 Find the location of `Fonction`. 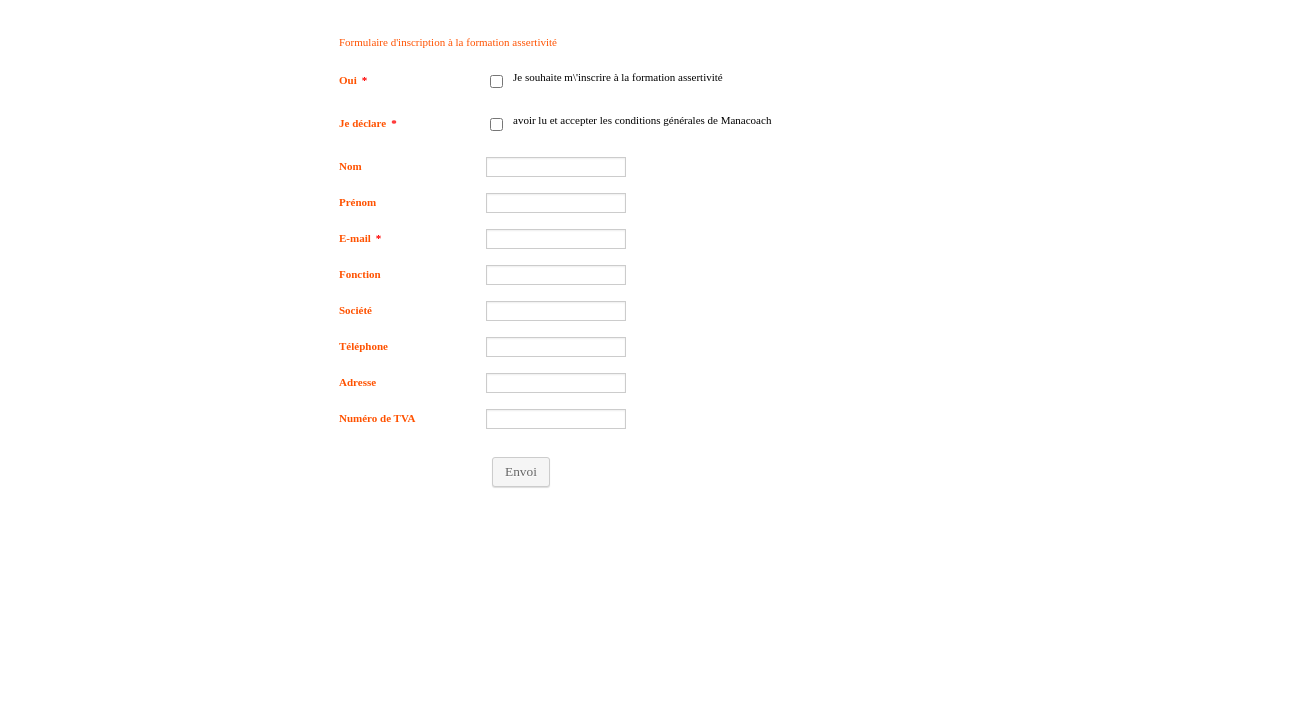

Fonction is located at coordinates (360, 274).